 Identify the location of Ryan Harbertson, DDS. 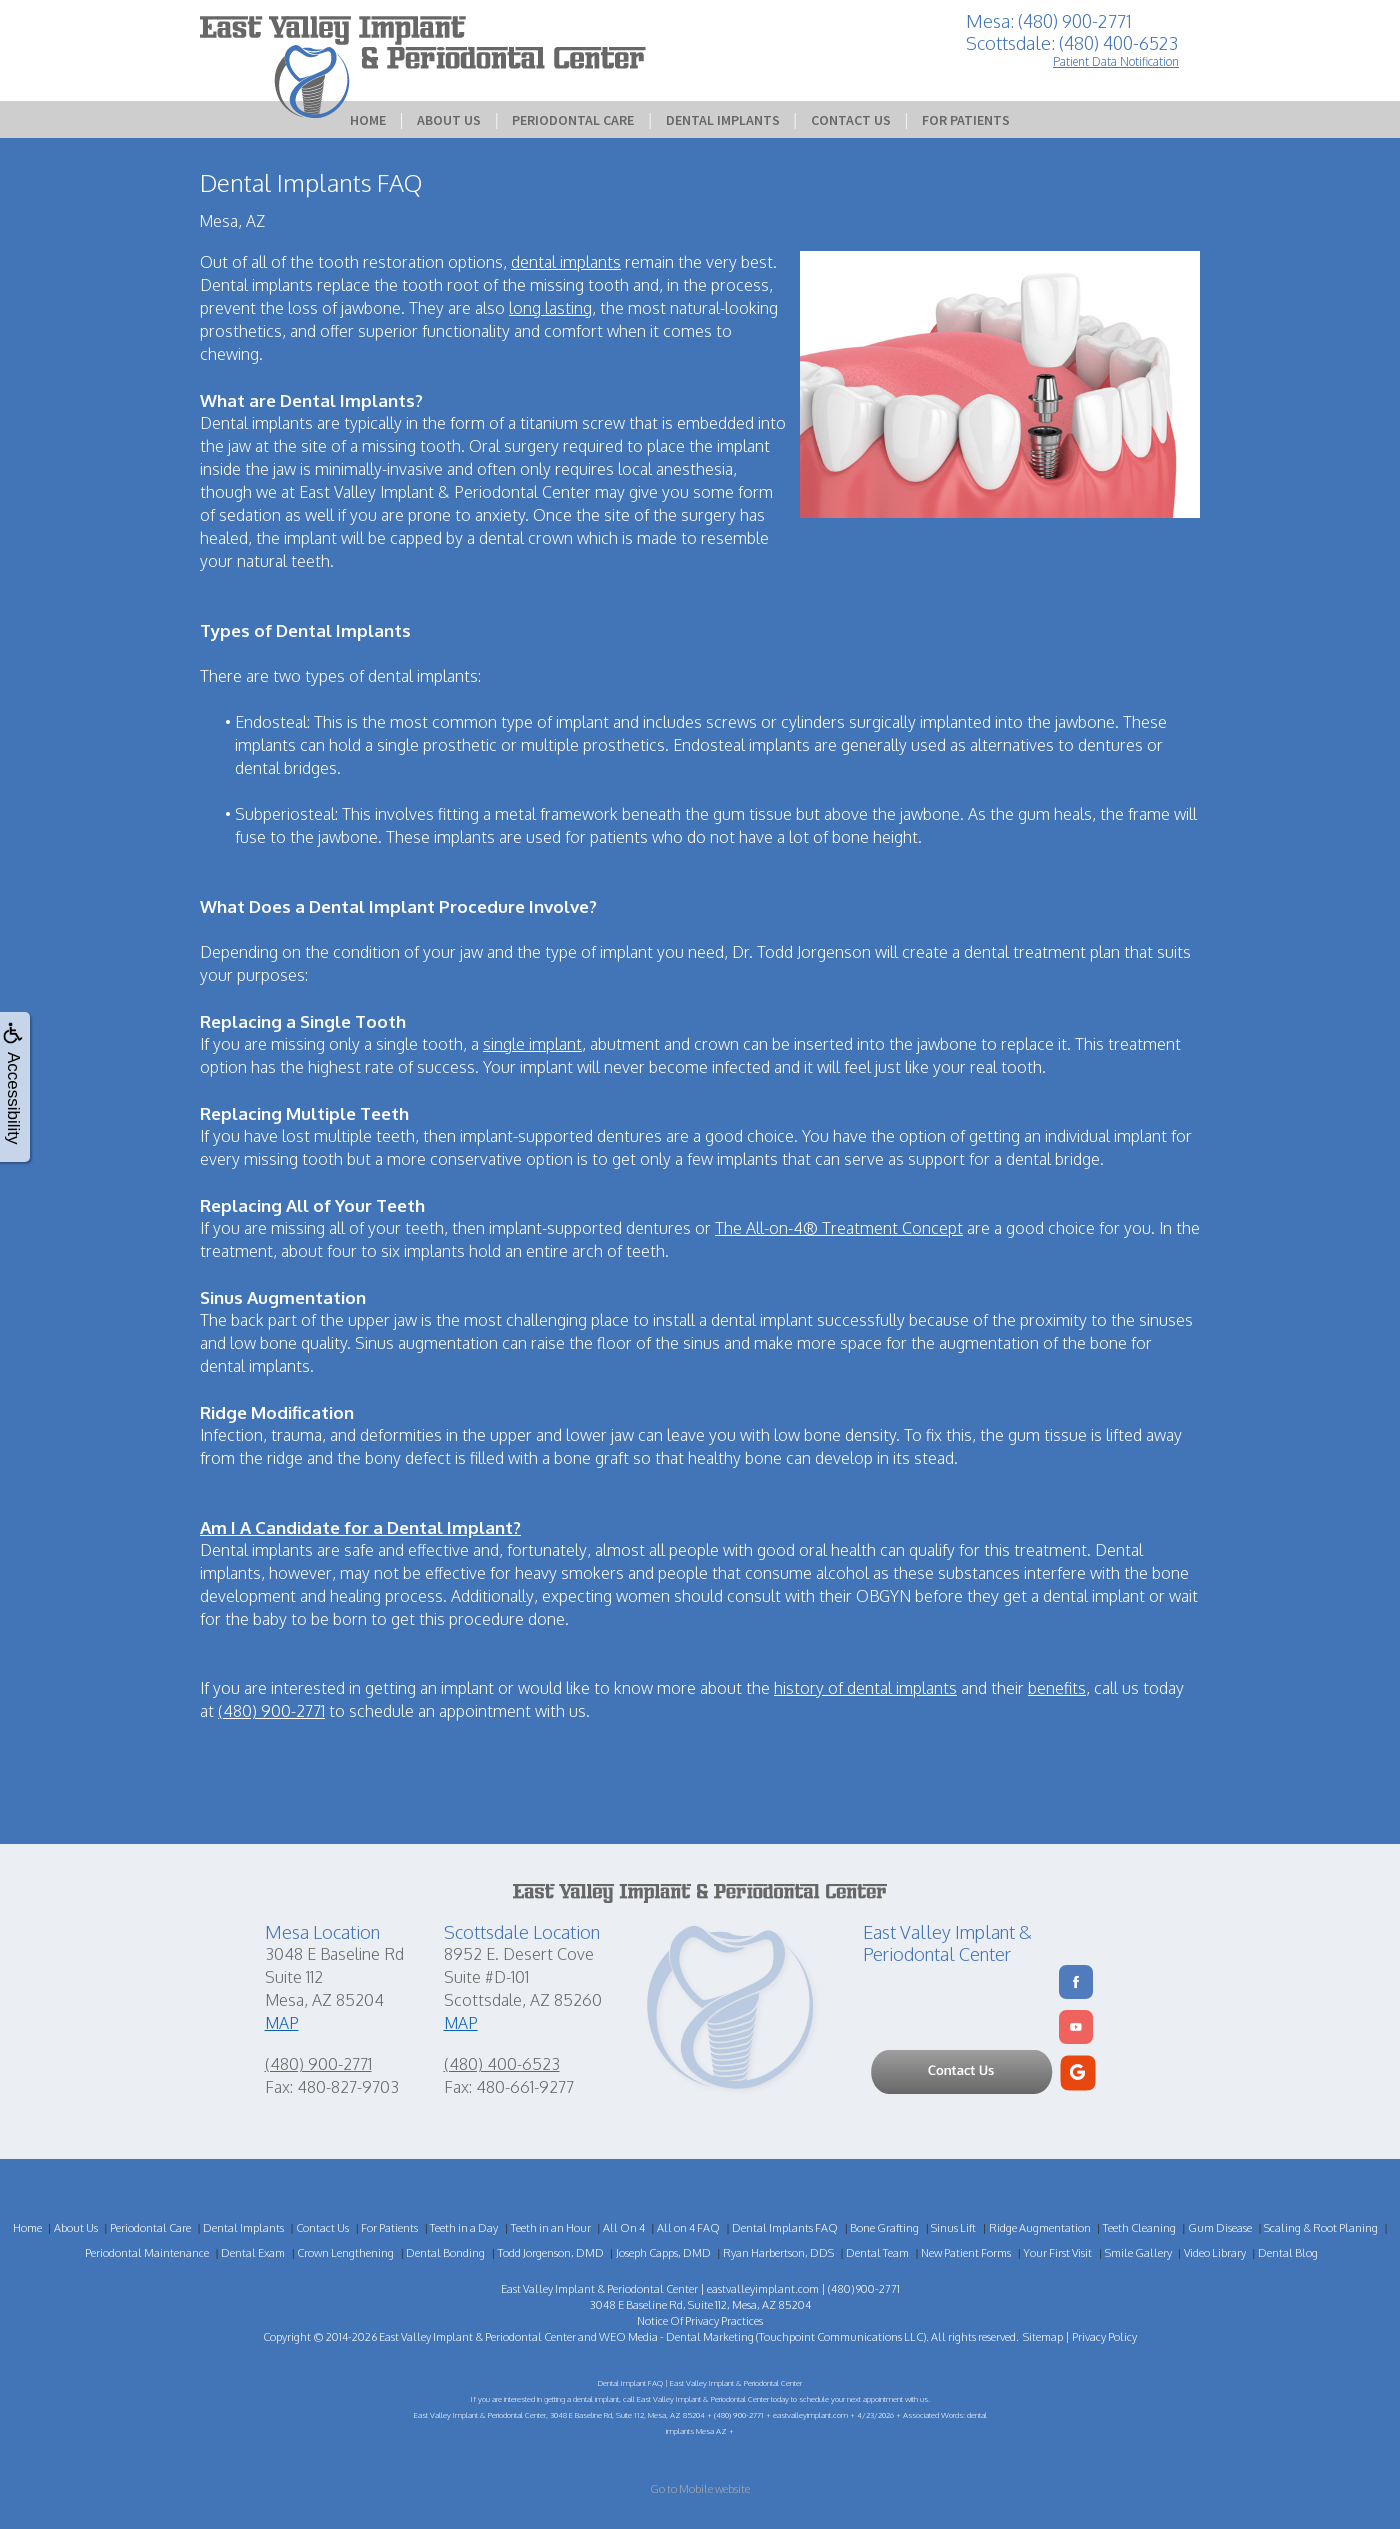
(778, 2253).